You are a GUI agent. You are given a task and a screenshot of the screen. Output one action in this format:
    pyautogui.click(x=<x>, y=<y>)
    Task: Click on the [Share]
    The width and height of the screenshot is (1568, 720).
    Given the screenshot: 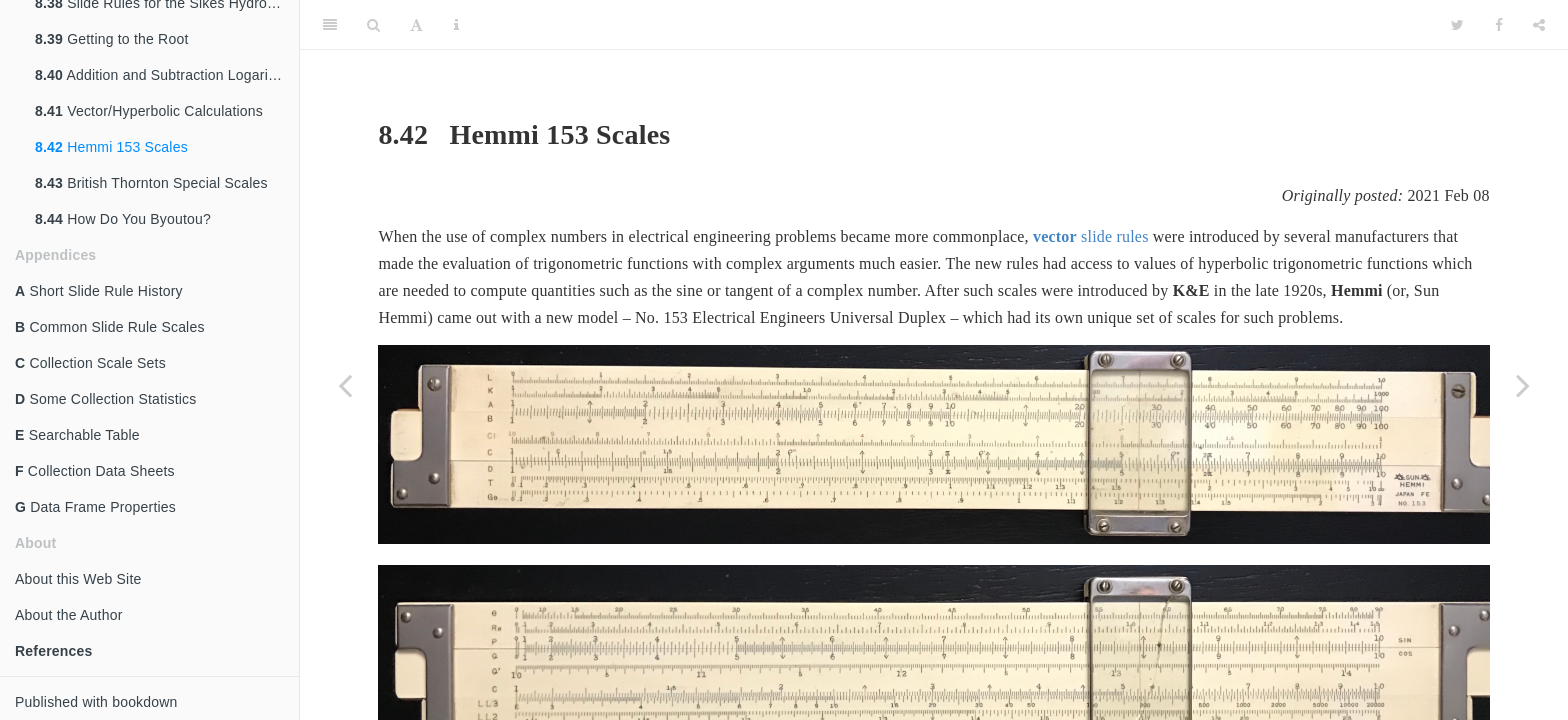 What is the action you would take?
    pyautogui.click(x=1539, y=25)
    